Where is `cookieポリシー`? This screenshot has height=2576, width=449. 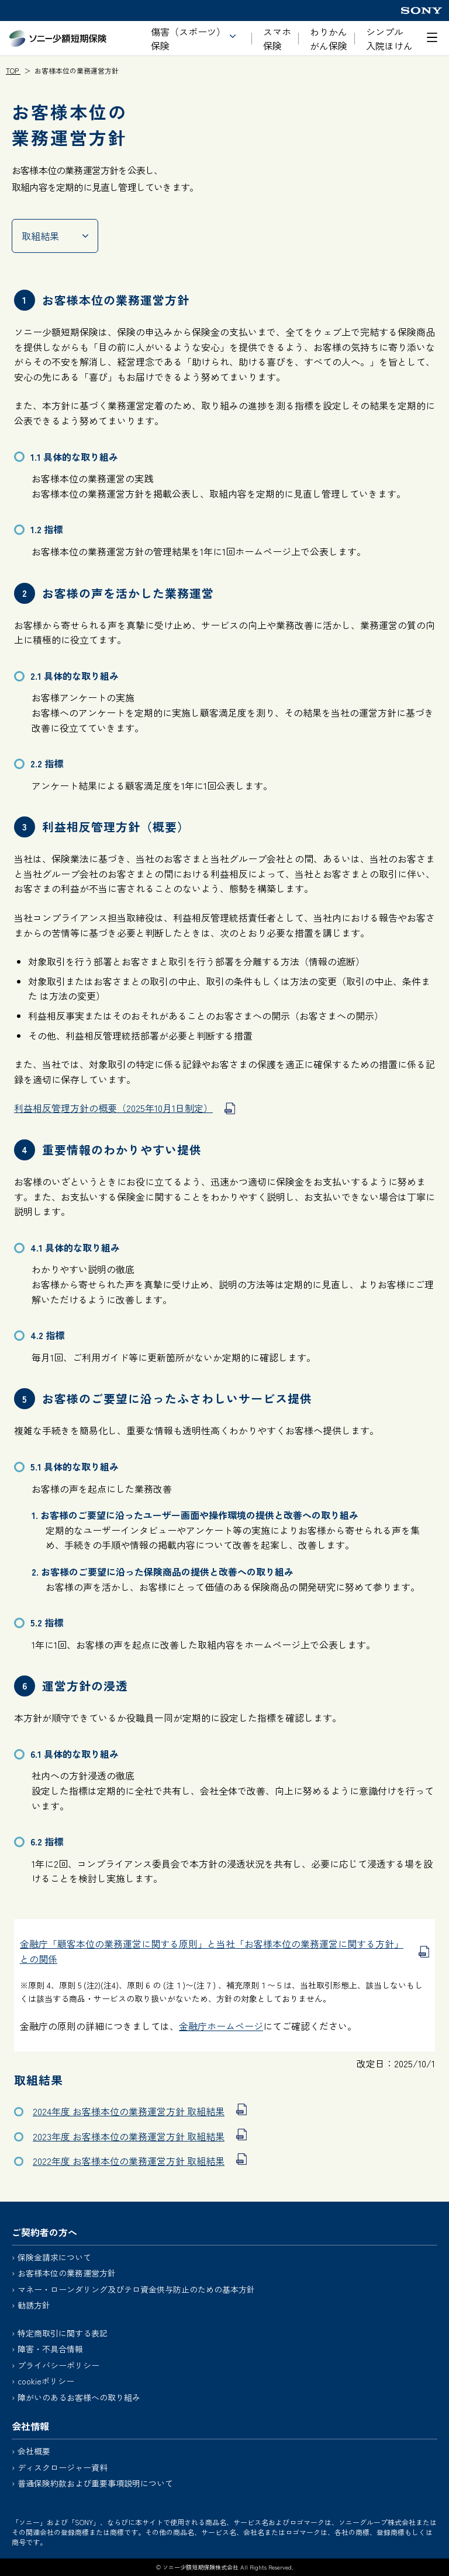
cookieポリシー is located at coordinates (46, 2381).